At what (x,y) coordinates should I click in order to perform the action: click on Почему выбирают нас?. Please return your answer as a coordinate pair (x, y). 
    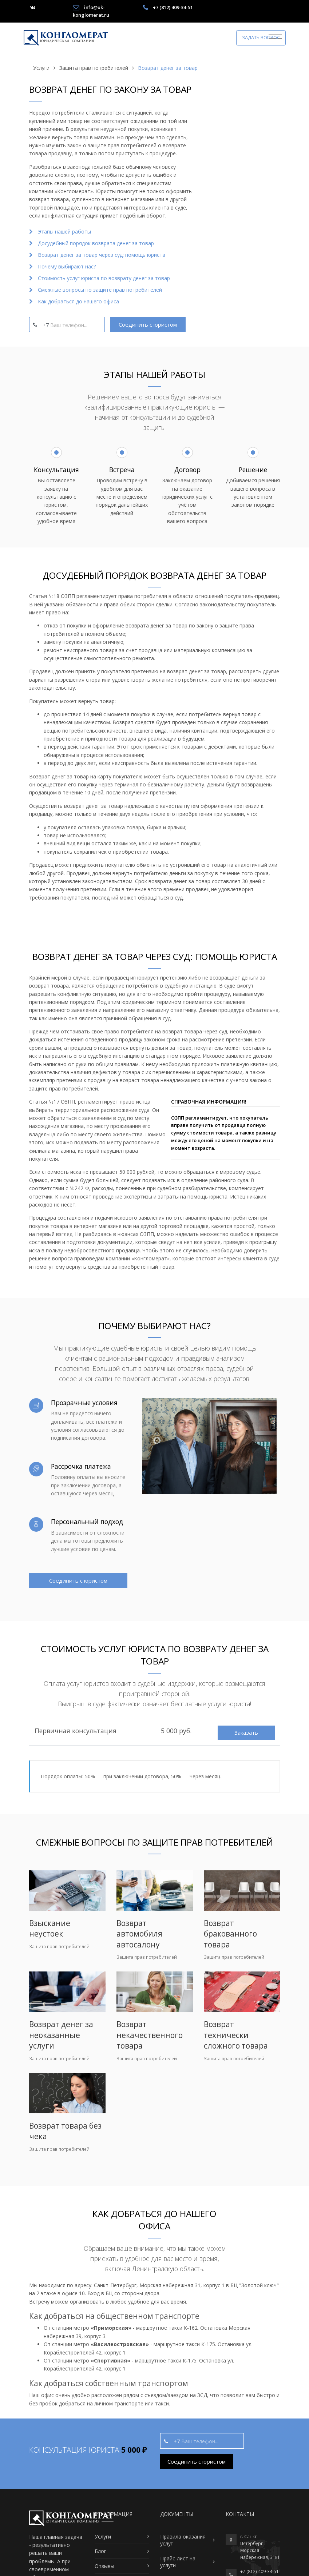
    Looking at the image, I should click on (67, 266).